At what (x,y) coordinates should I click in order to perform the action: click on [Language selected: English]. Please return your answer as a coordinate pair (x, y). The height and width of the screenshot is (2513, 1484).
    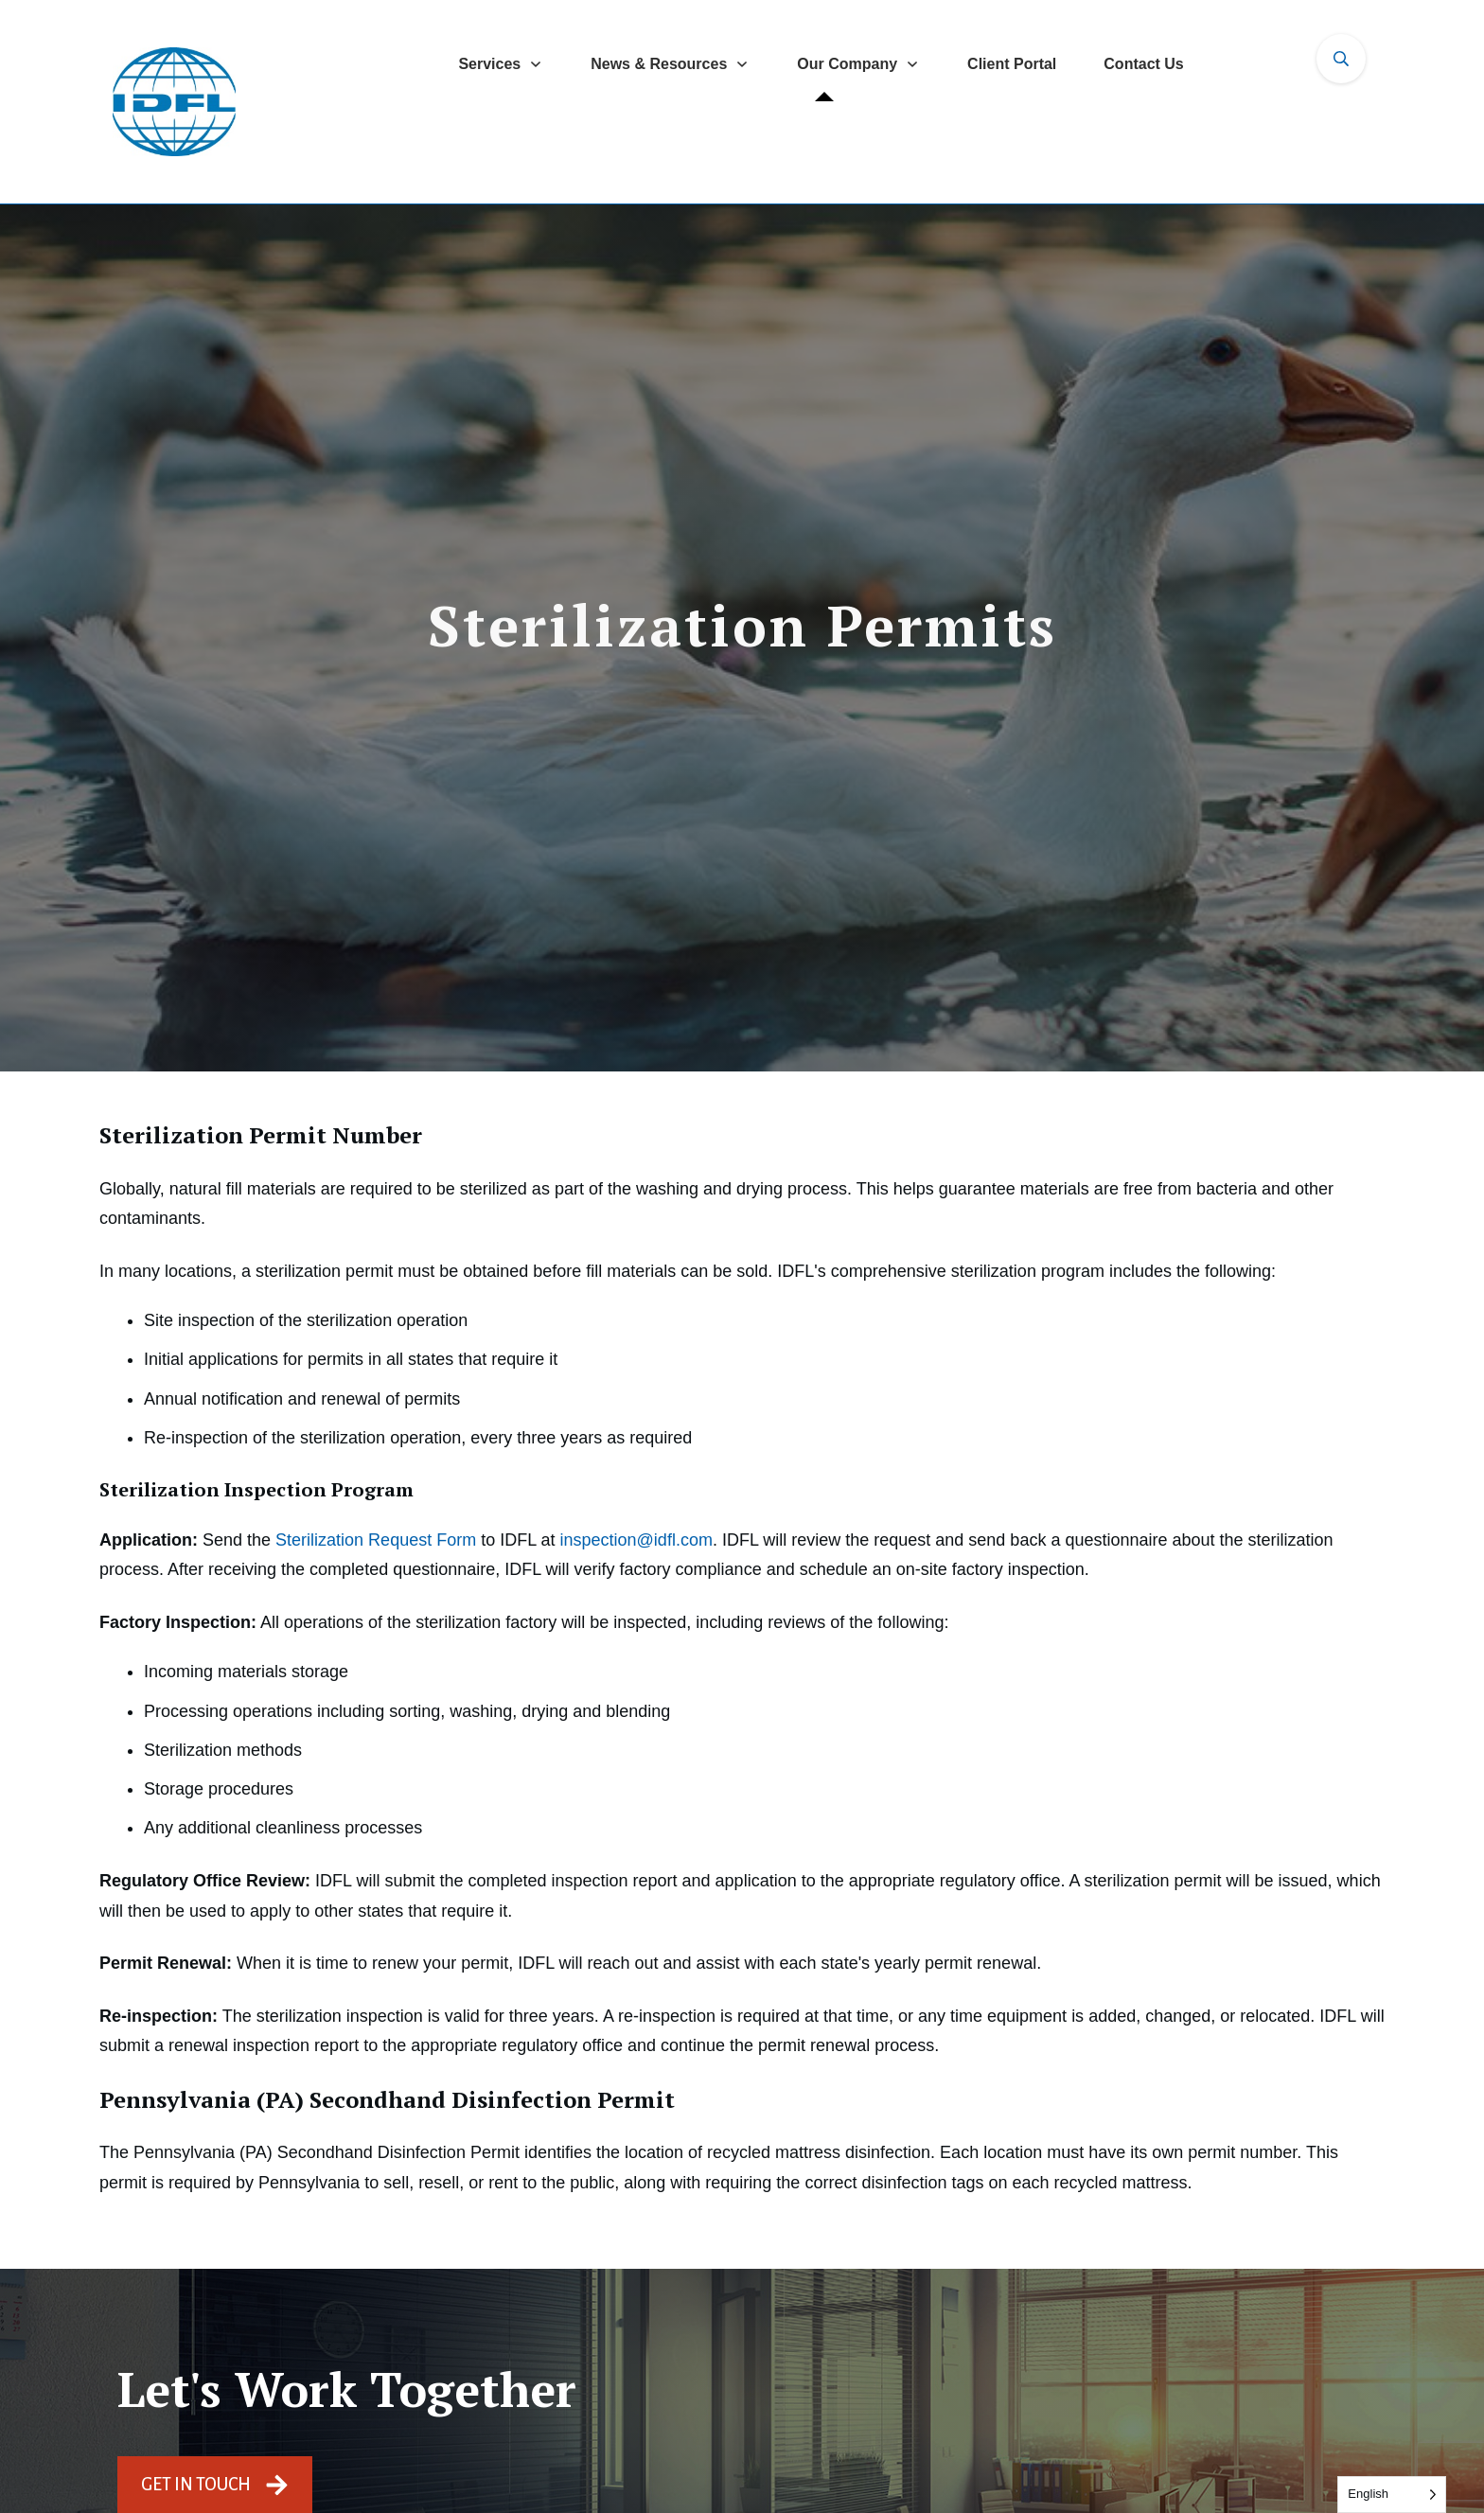
    Looking at the image, I should click on (1391, 2494).